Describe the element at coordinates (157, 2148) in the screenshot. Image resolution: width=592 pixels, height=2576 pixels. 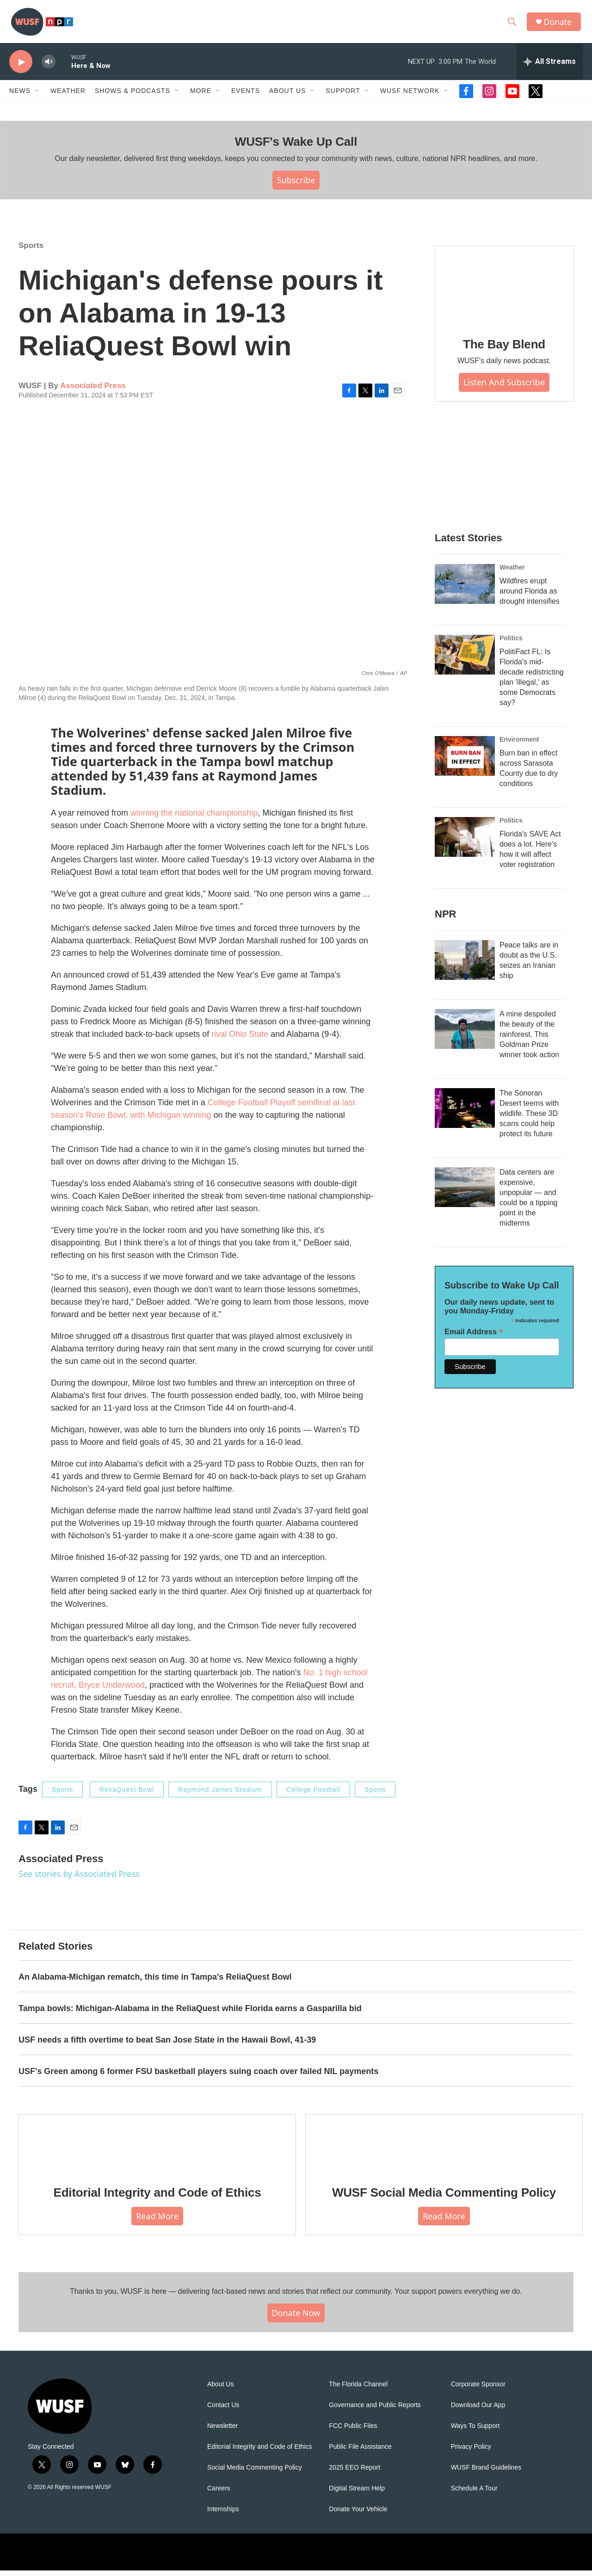
I see `[Editorial Integrity and Code of Ethics]` at that location.